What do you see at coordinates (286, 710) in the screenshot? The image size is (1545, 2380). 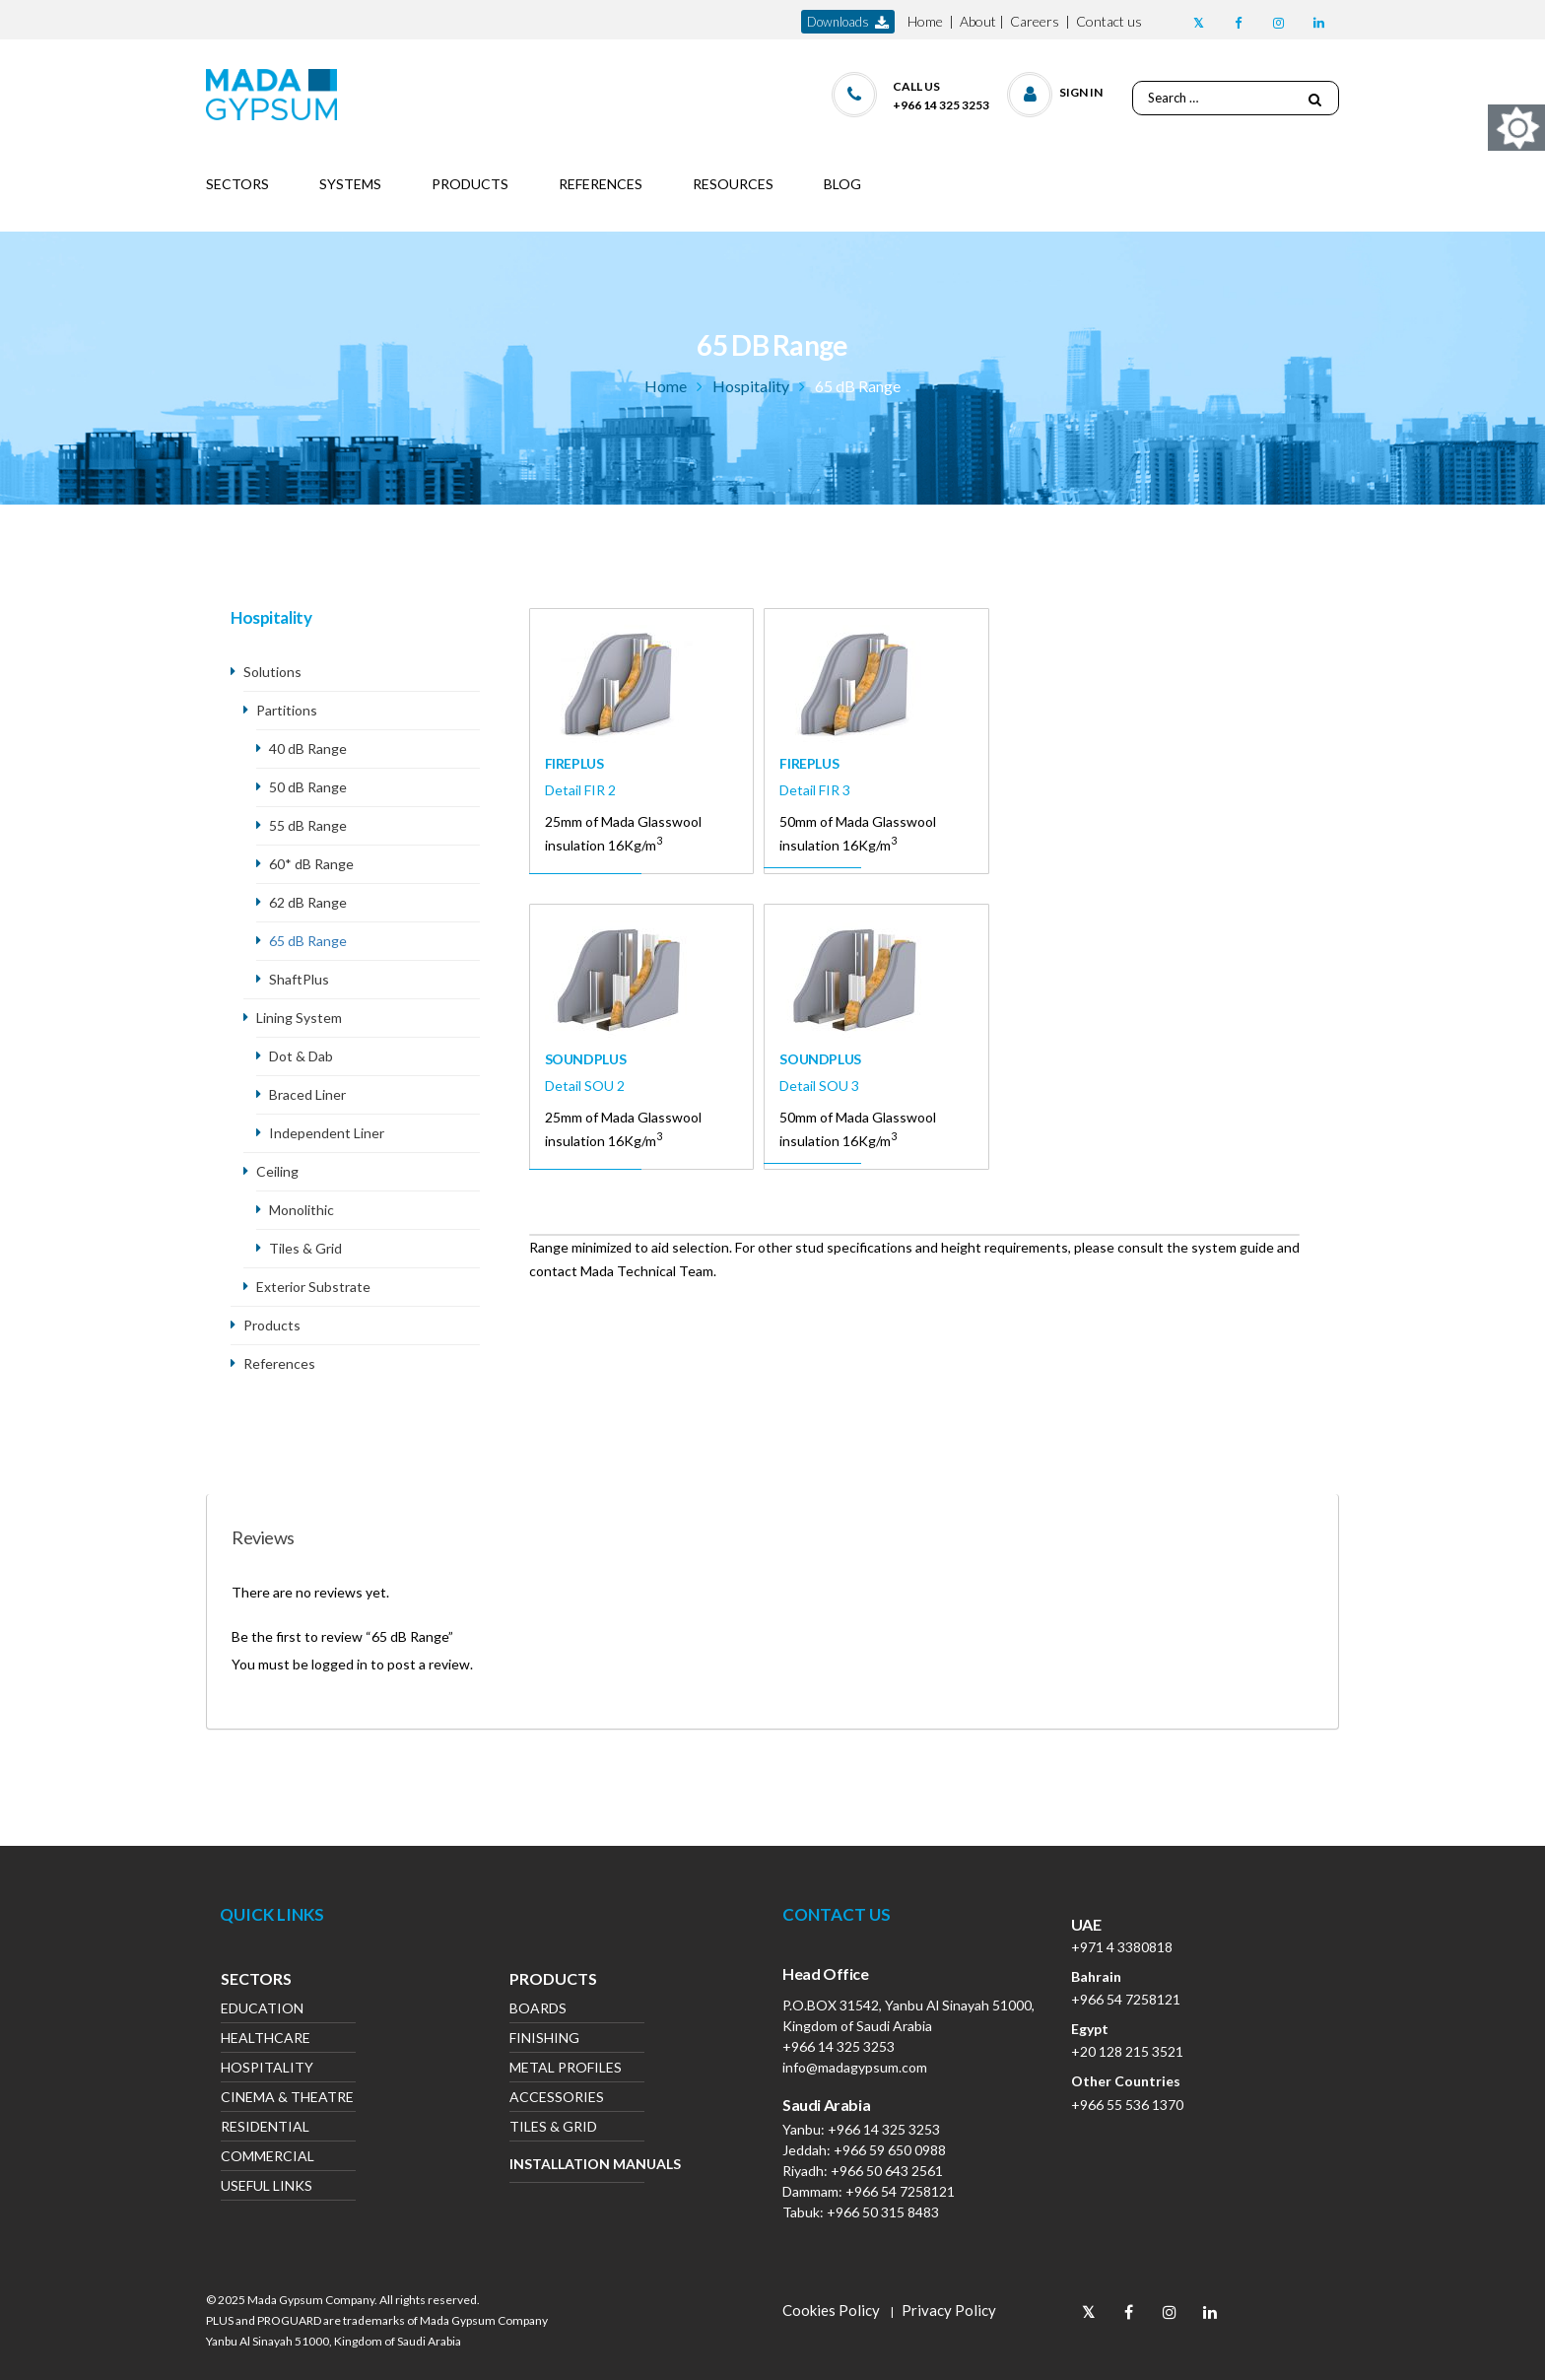 I see `Partitions` at bounding box center [286, 710].